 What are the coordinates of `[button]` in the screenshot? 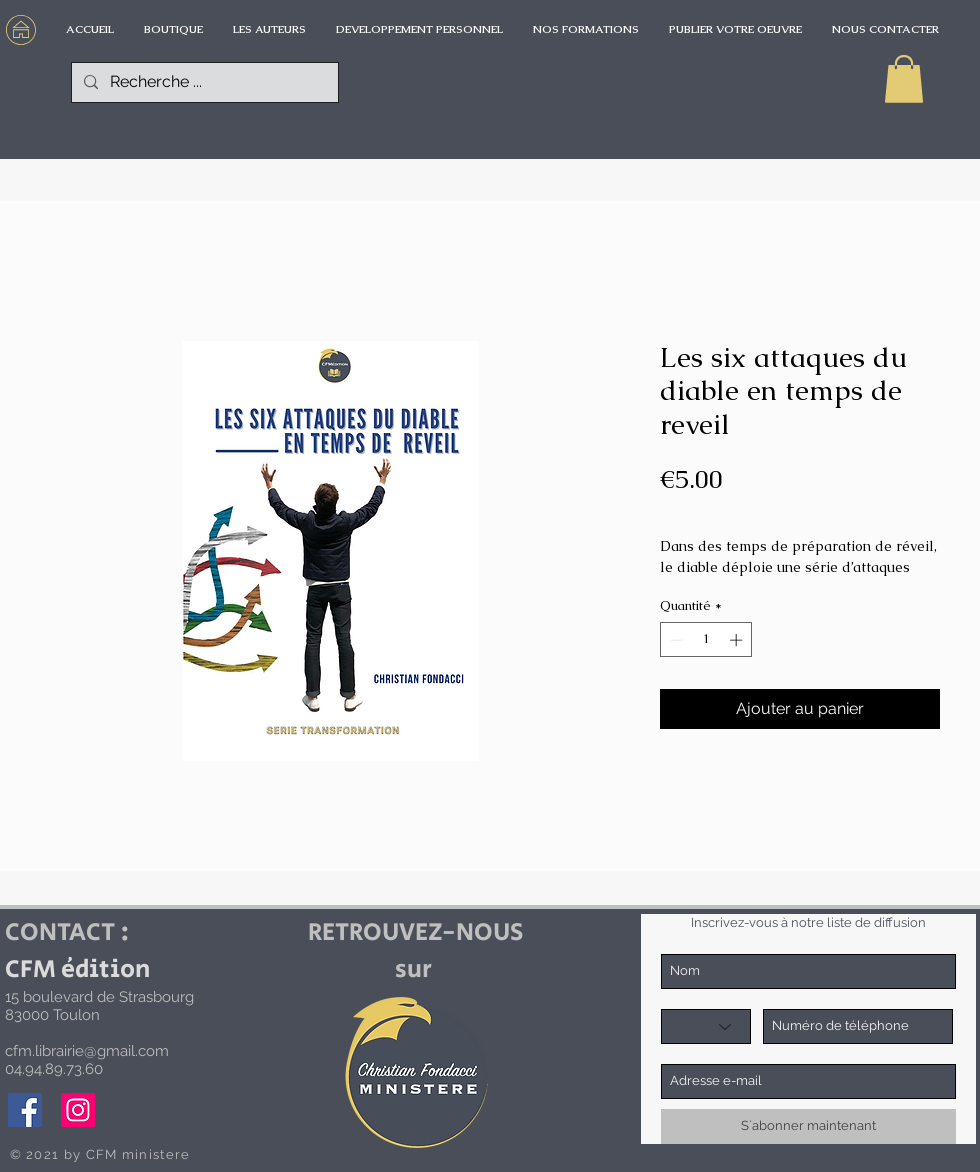 It's located at (904, 79).